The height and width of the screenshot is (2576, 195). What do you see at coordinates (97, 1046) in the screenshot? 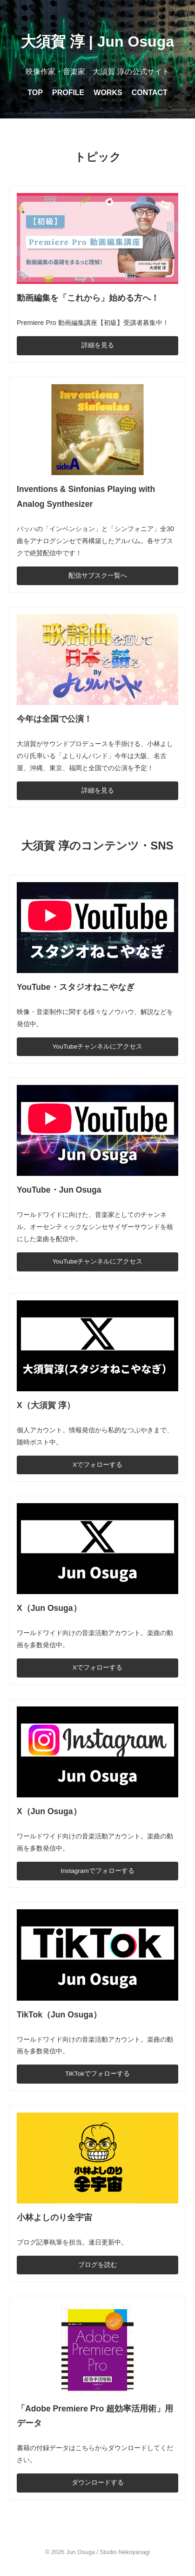
I see `YouTubeチャンネルにアクセス` at bounding box center [97, 1046].